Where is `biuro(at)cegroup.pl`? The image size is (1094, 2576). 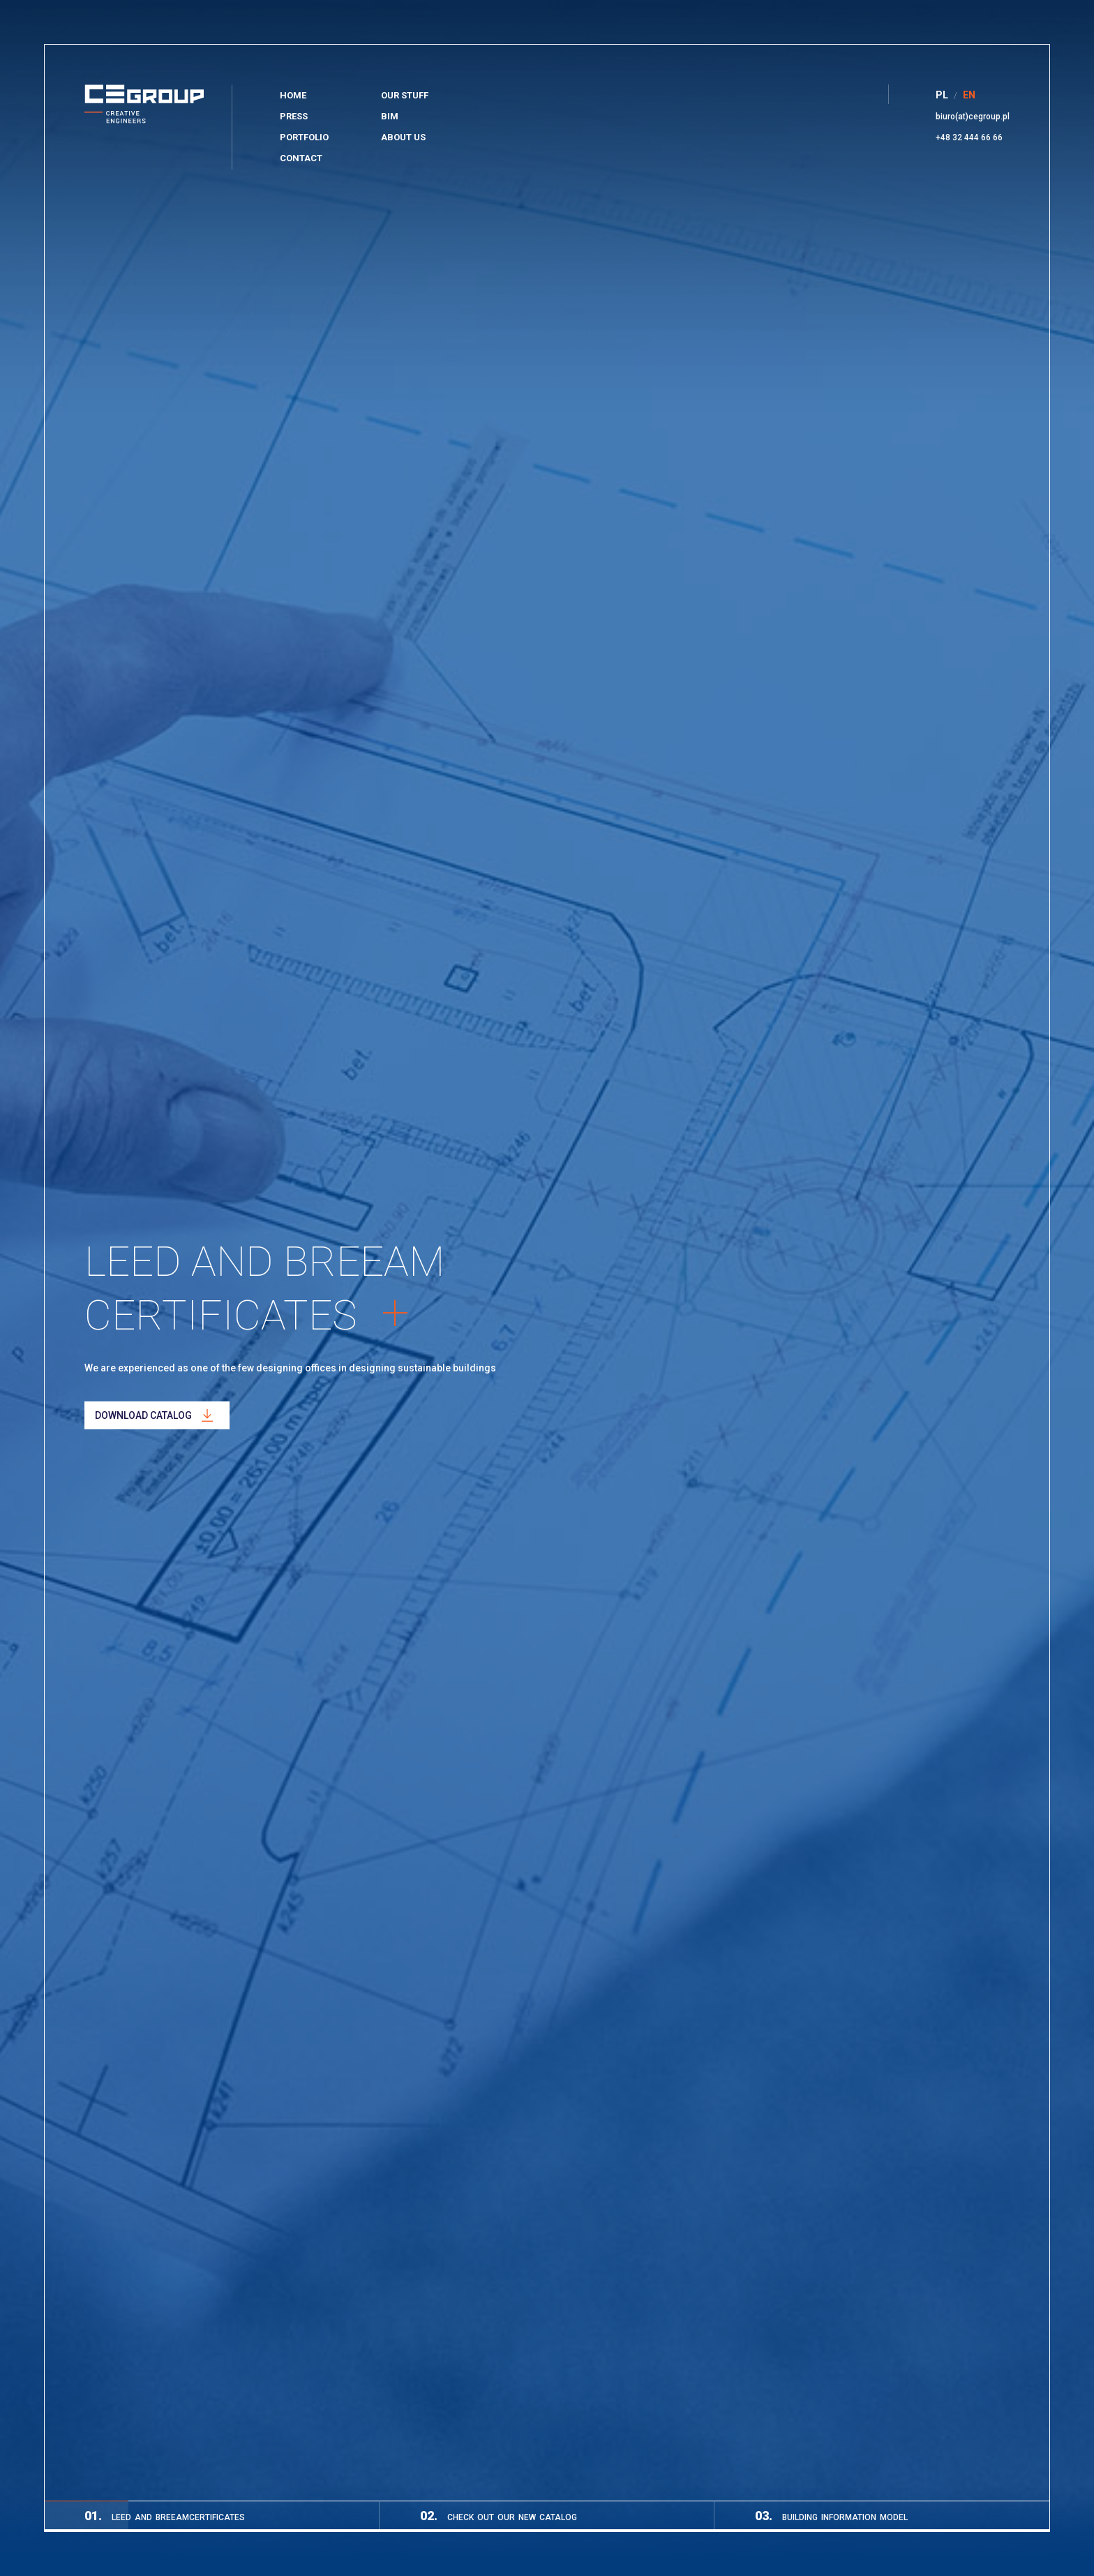
biuro(at)cegroup.pl is located at coordinates (973, 116).